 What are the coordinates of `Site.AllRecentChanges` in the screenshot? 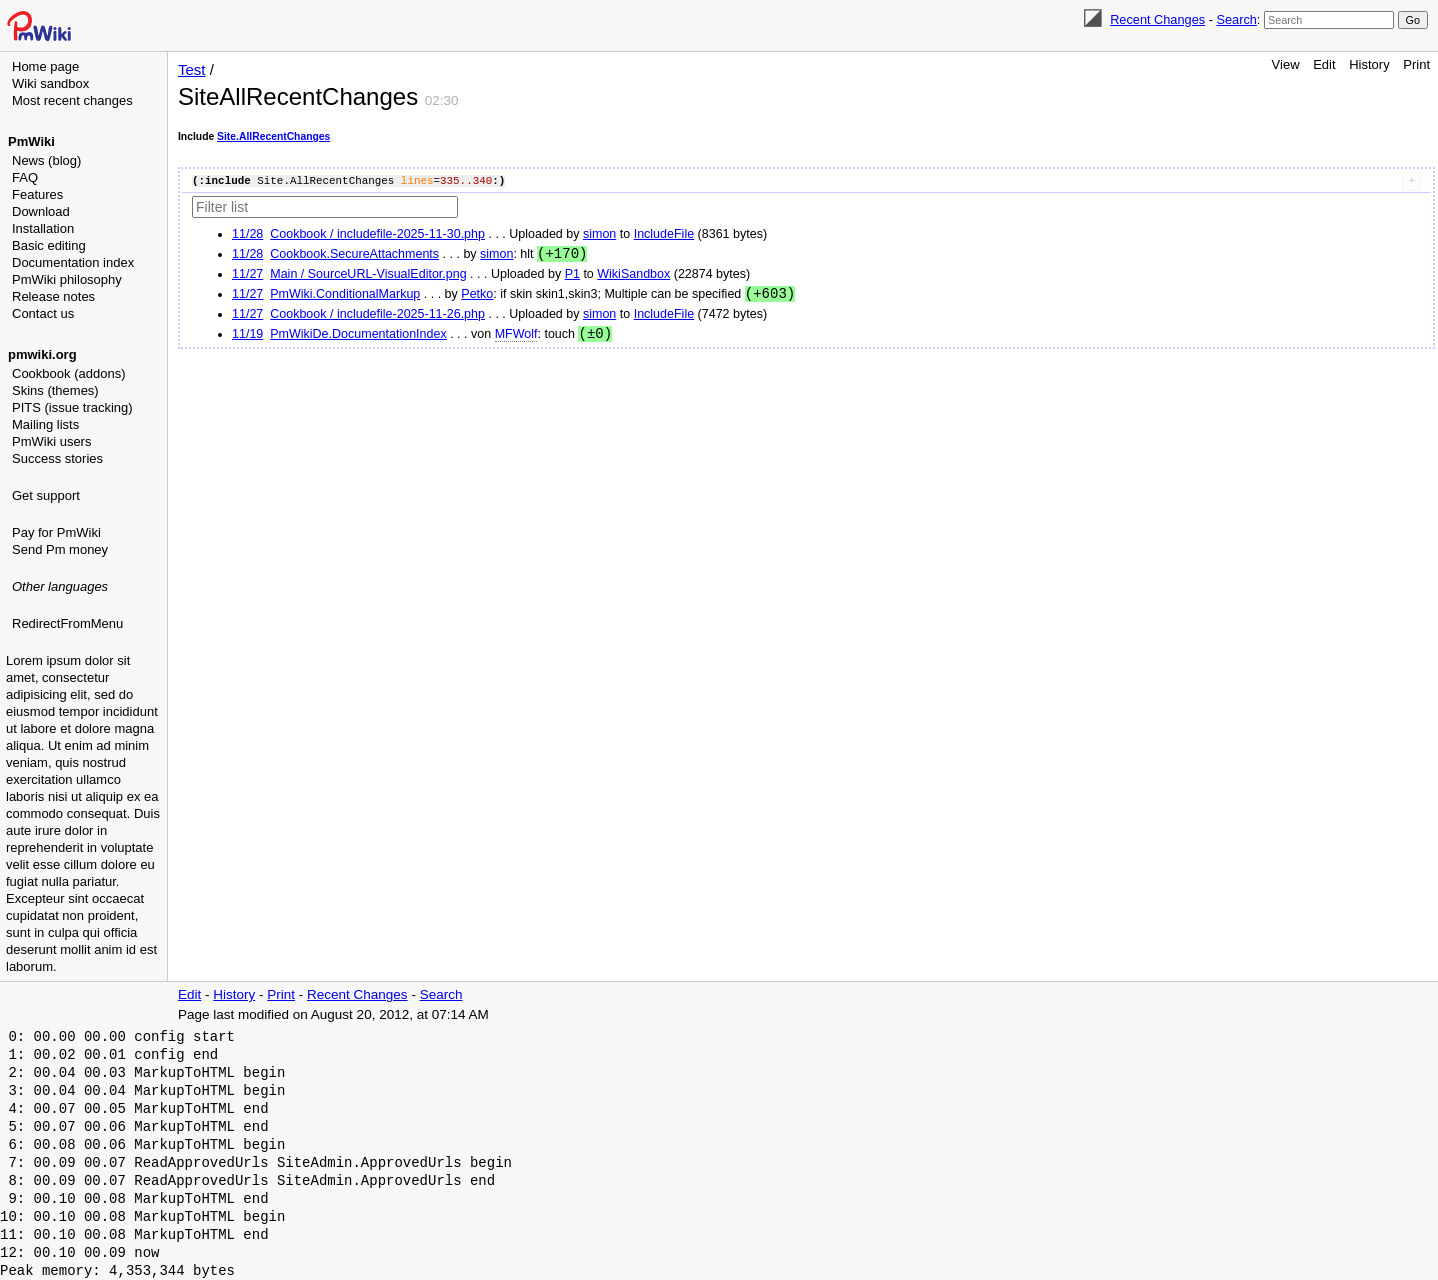 It's located at (273, 136).